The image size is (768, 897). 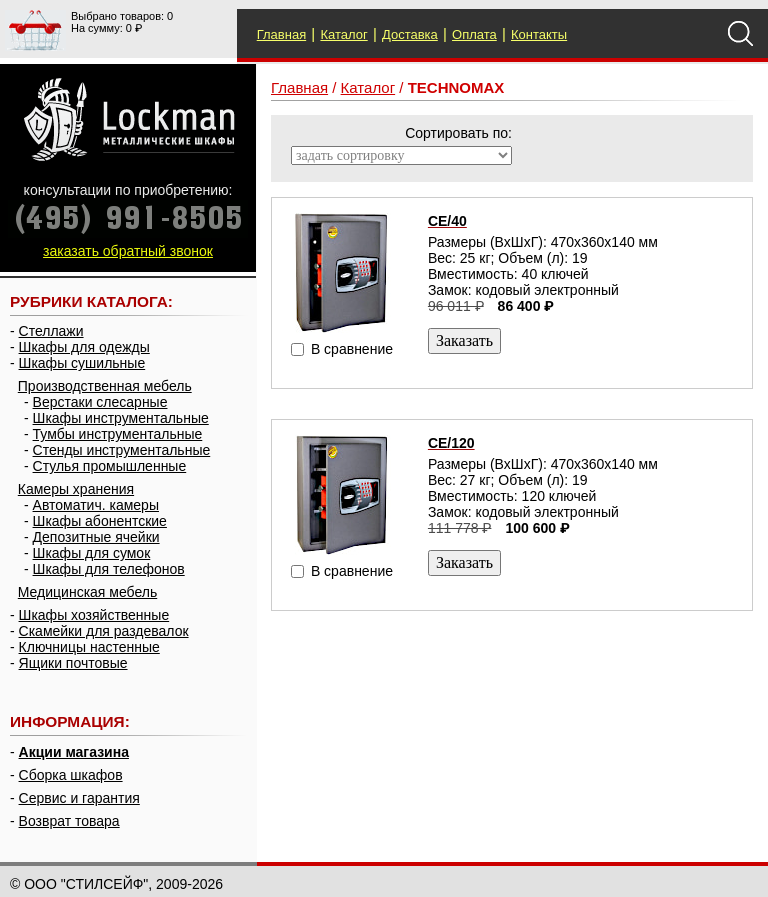 What do you see at coordinates (76, 489) in the screenshot?
I see `Камеры хранения` at bounding box center [76, 489].